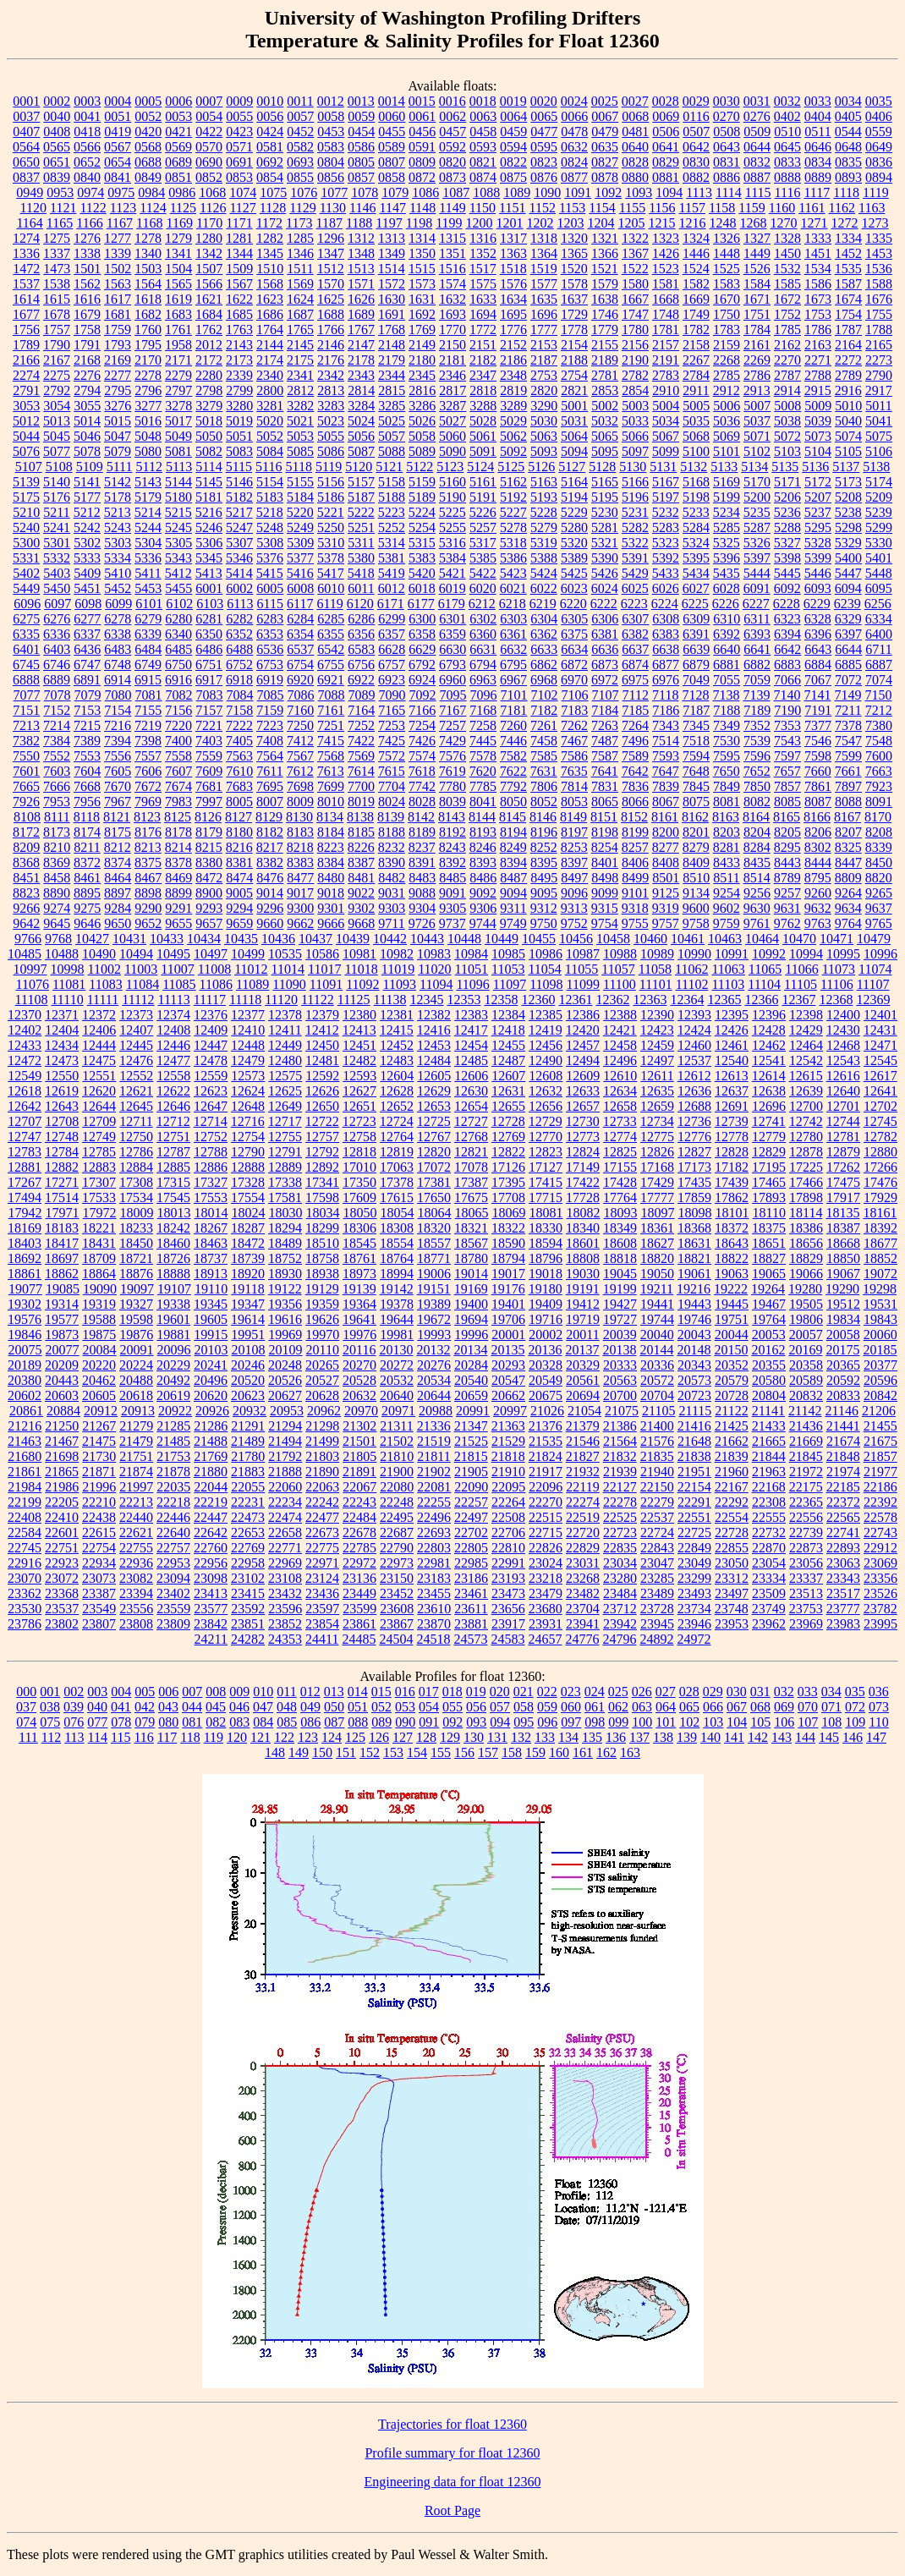  Describe the element at coordinates (208, 177) in the screenshot. I see `0852` at that location.